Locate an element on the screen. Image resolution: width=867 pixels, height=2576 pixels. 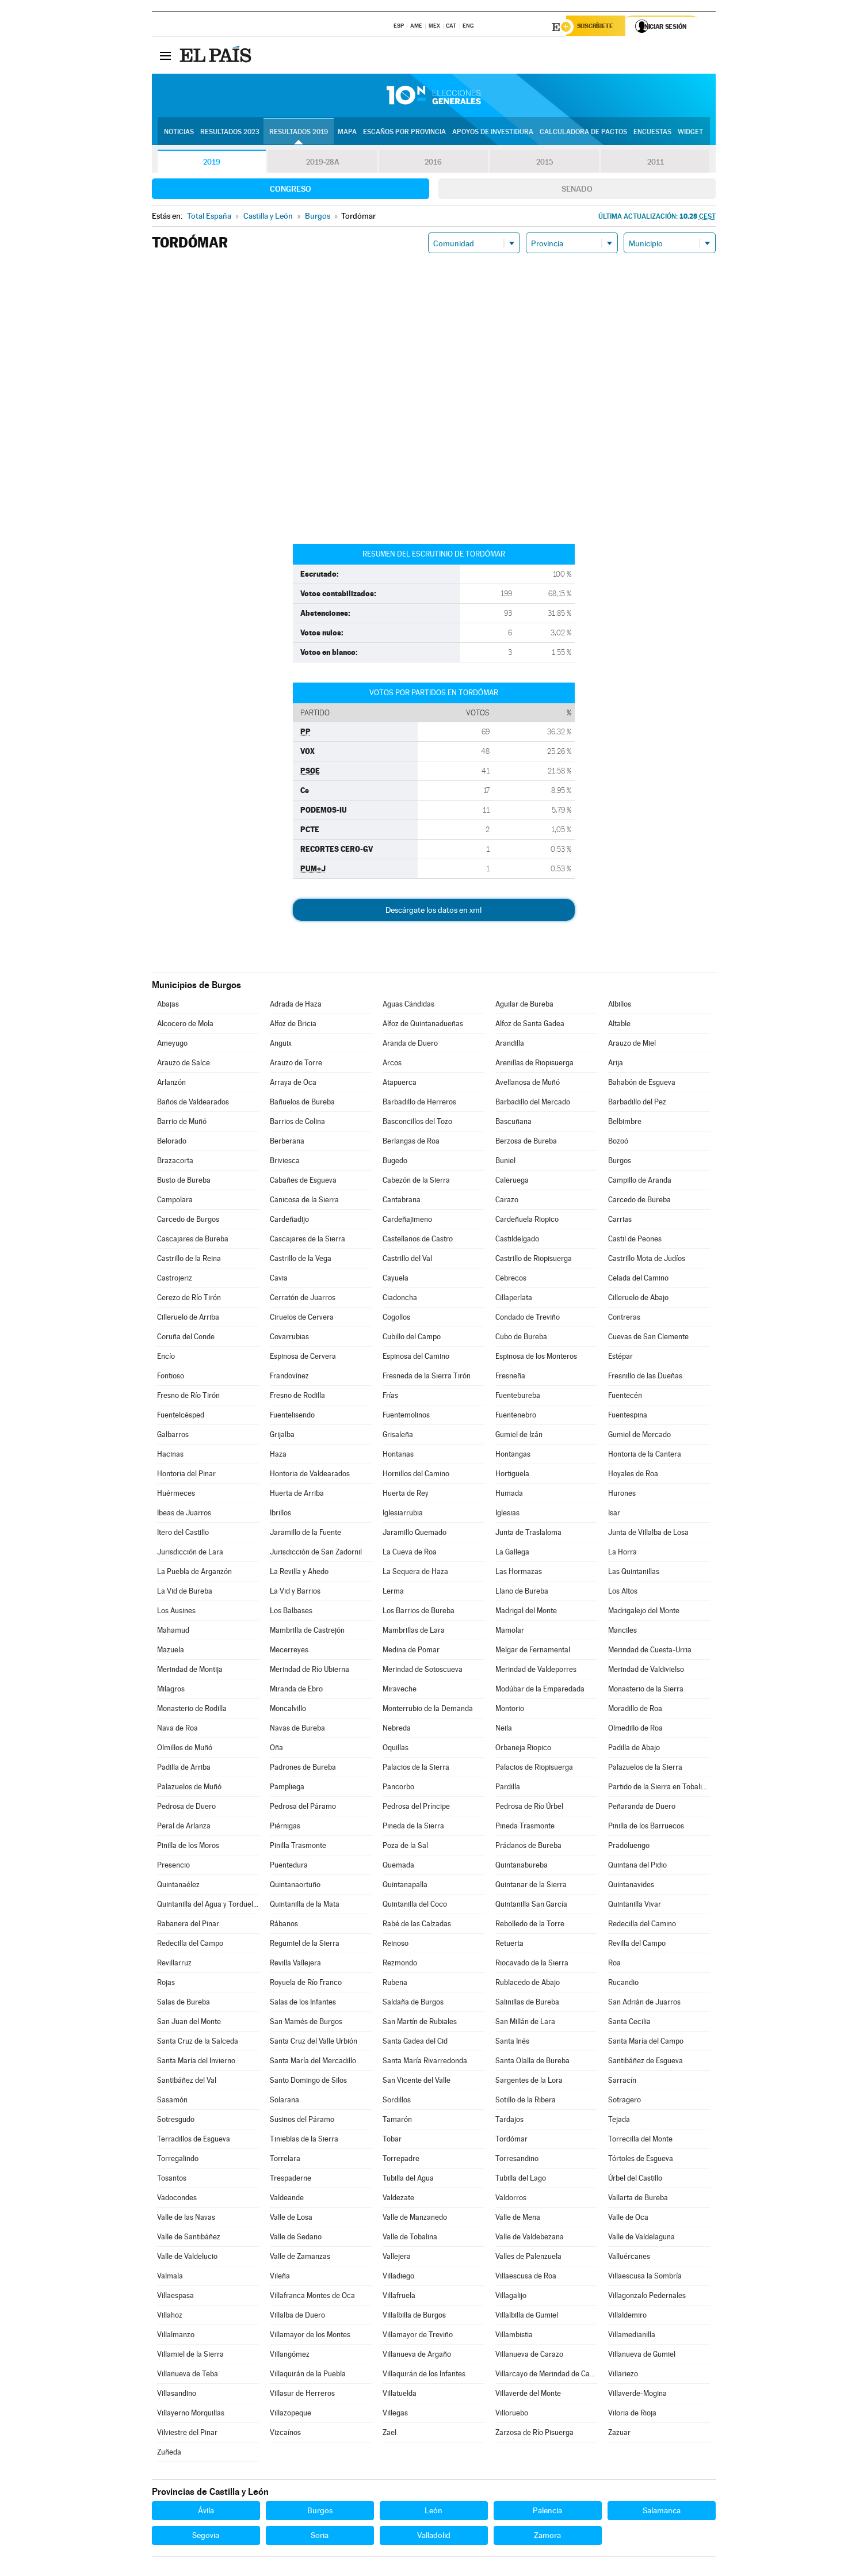
Apoyos de investidura is located at coordinates (492, 133).